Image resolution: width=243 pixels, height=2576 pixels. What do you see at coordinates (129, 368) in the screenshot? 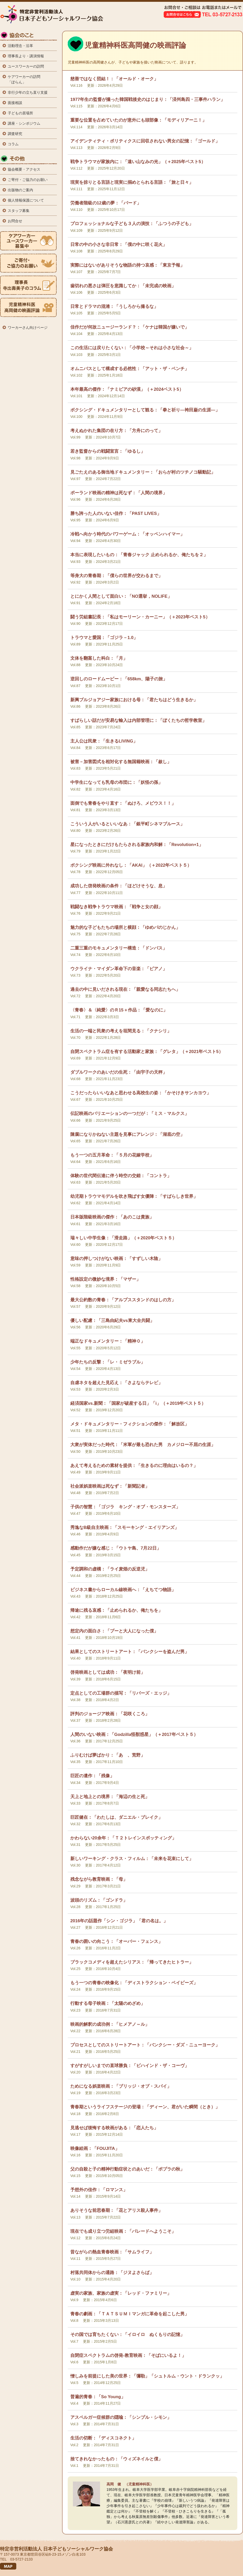
I see `オムニバスとして構成する必然性：「アット・ザ・ベンチ」` at bounding box center [129, 368].